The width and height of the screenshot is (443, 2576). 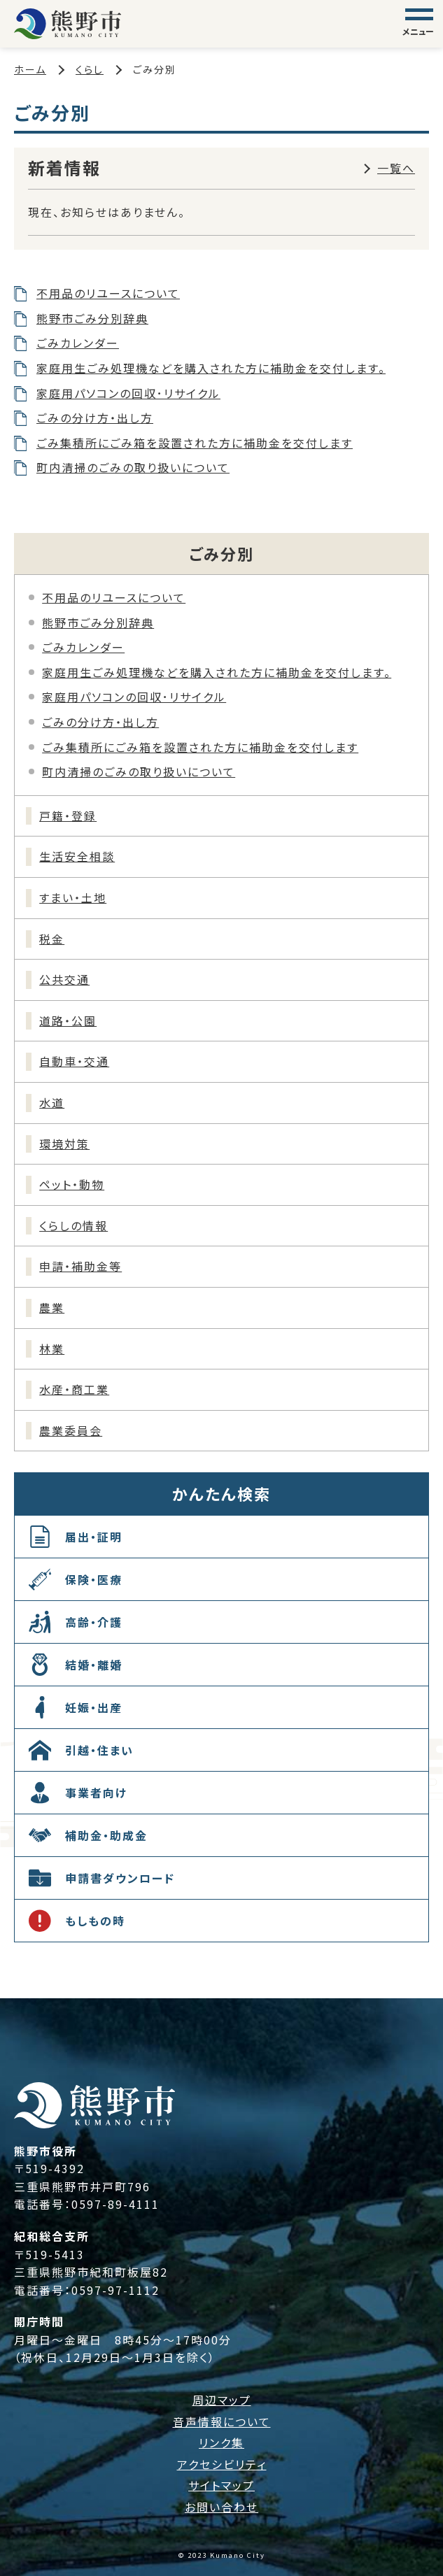 I want to click on ペット・動物, so click(x=71, y=1184).